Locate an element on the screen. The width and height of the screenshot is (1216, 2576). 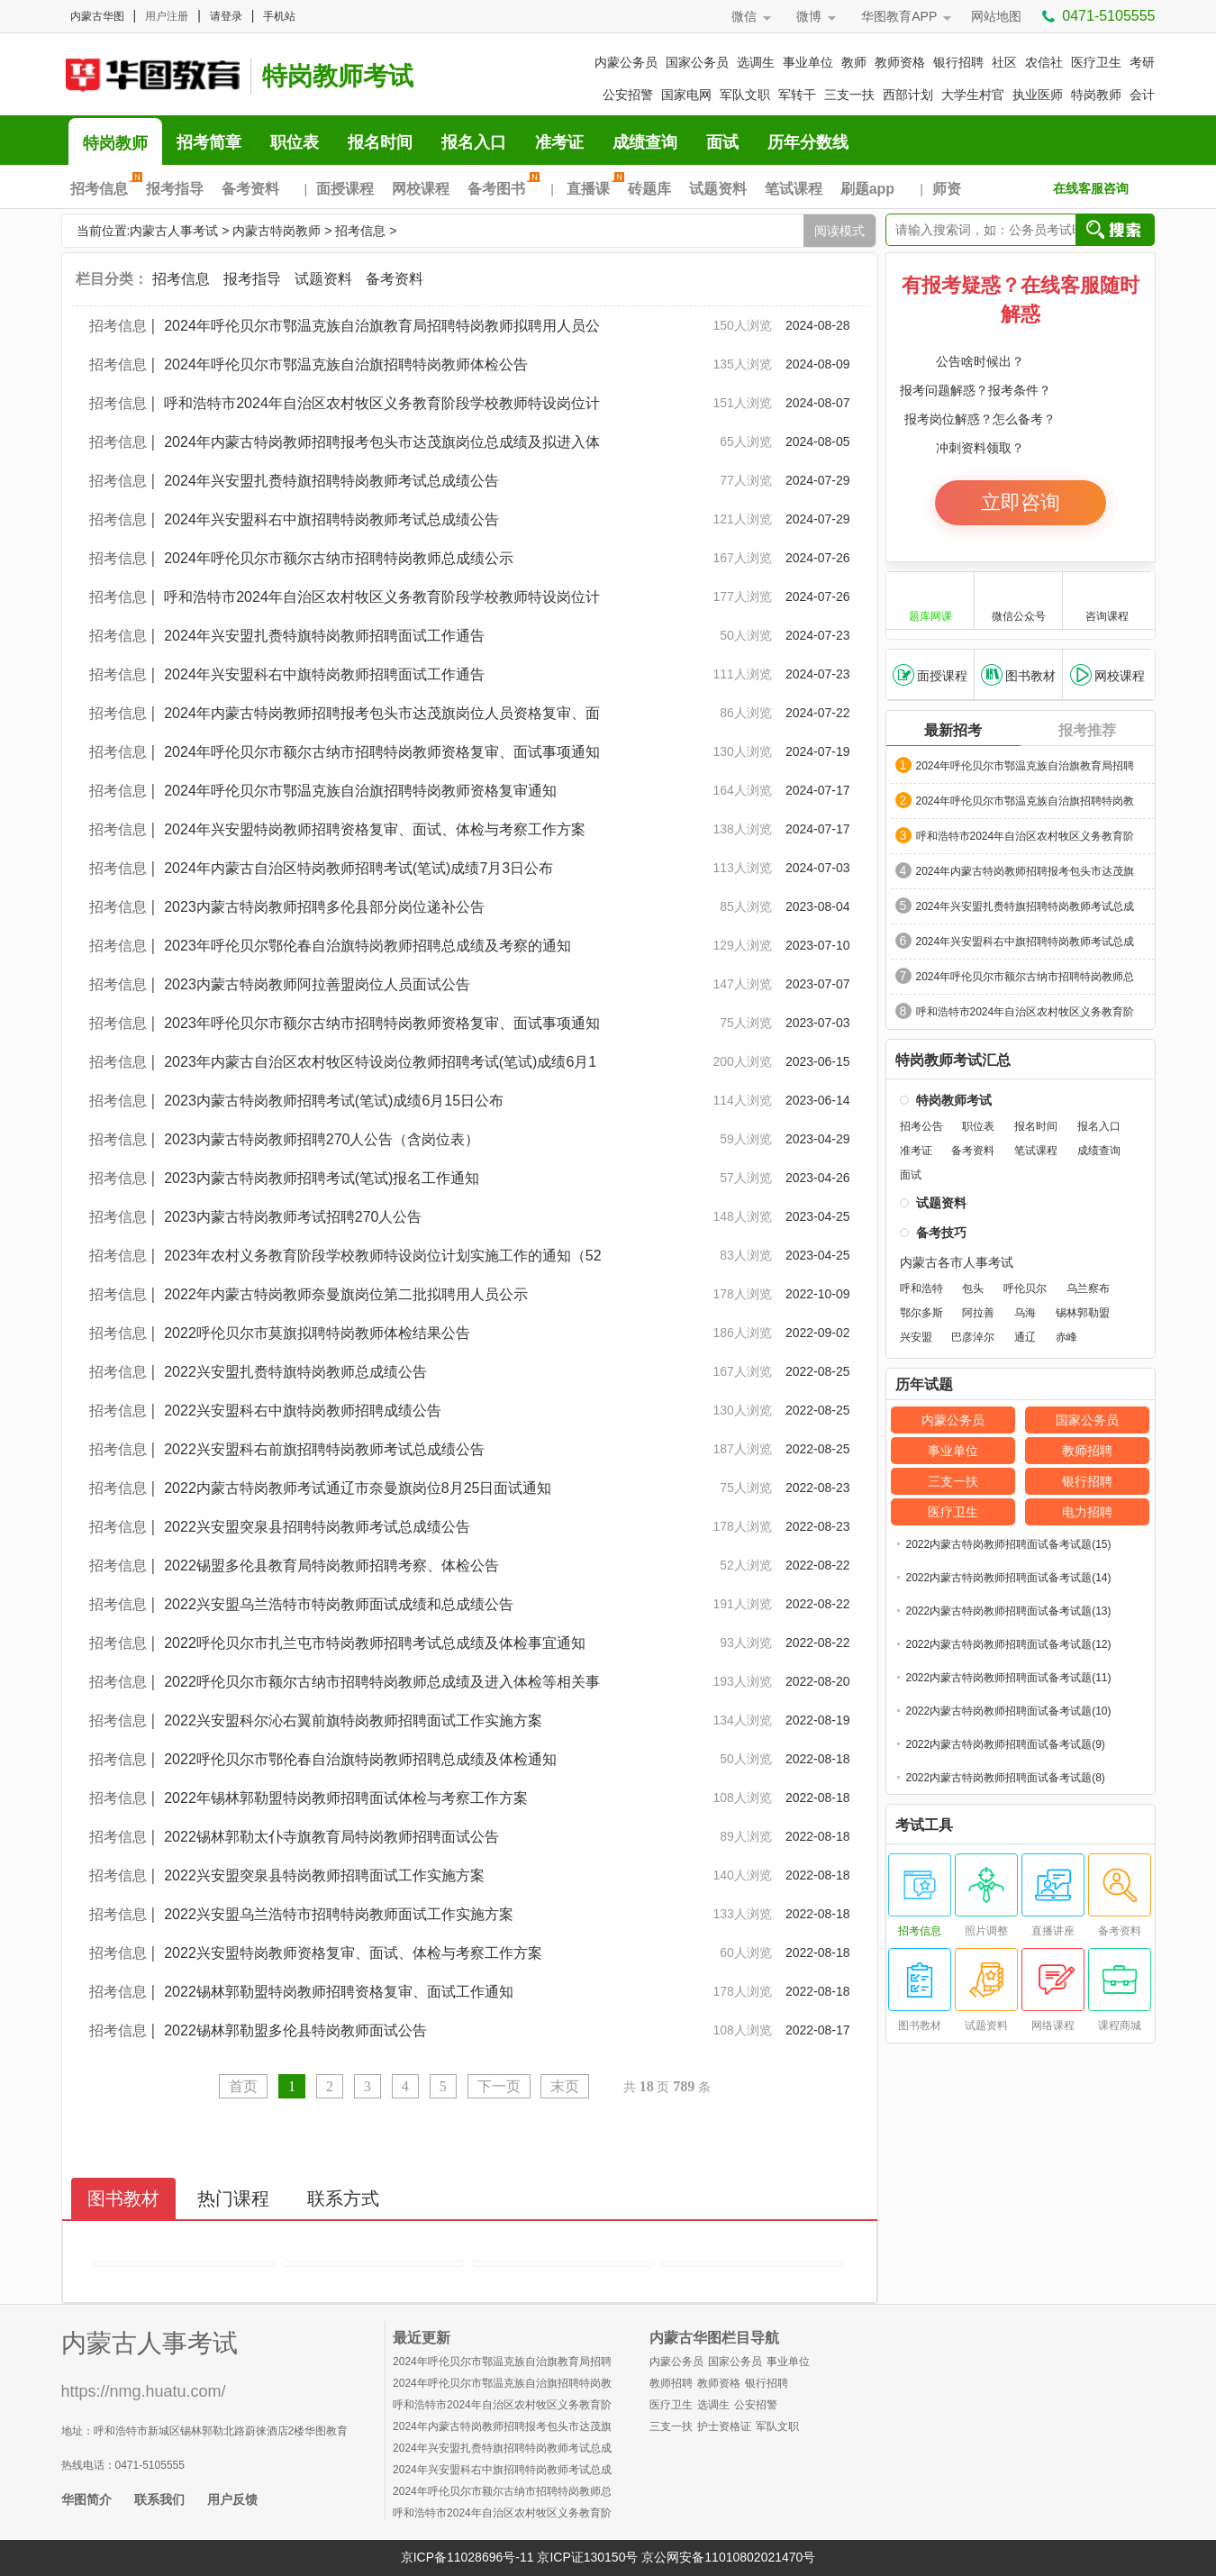
面授课程 is located at coordinates (345, 188).